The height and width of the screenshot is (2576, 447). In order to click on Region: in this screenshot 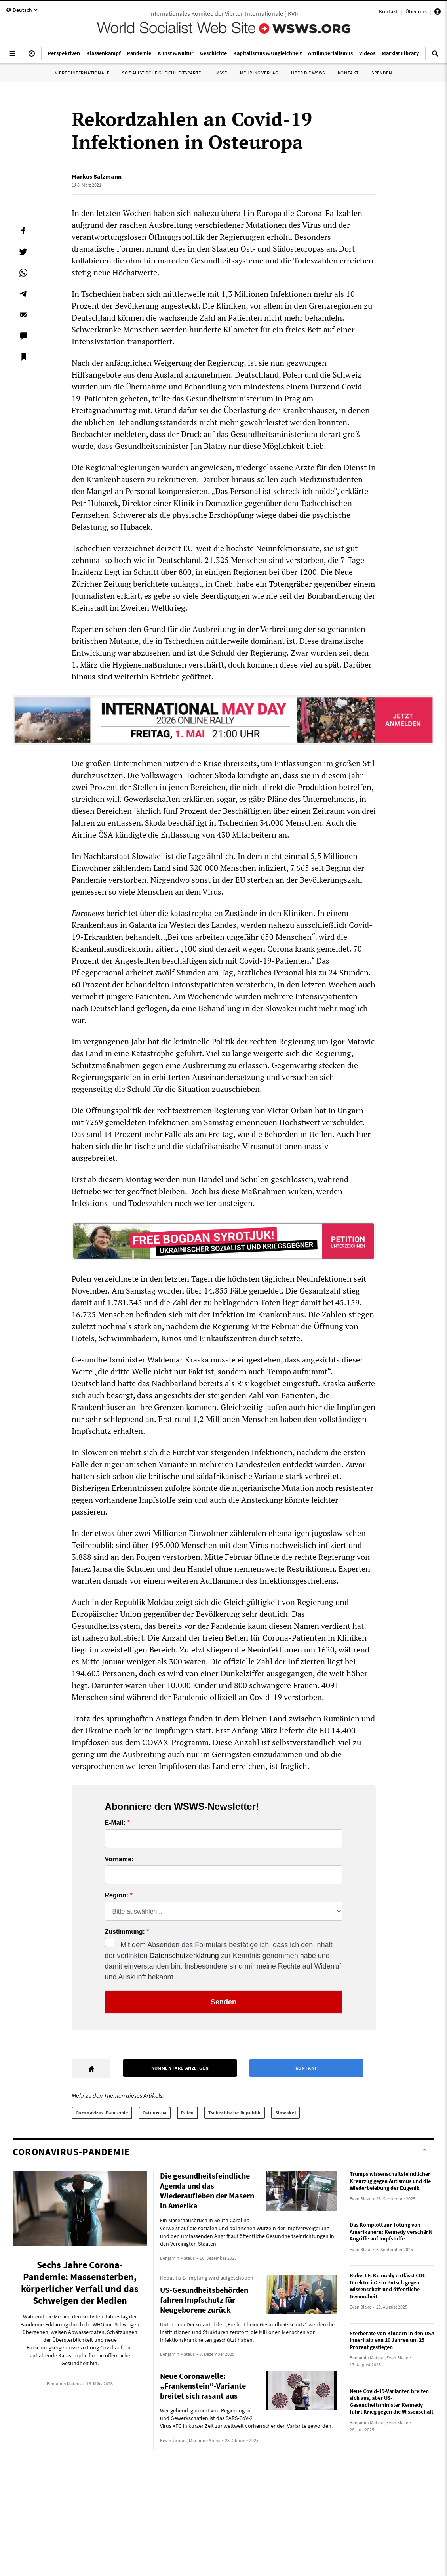, I will do `click(117, 1895)`.